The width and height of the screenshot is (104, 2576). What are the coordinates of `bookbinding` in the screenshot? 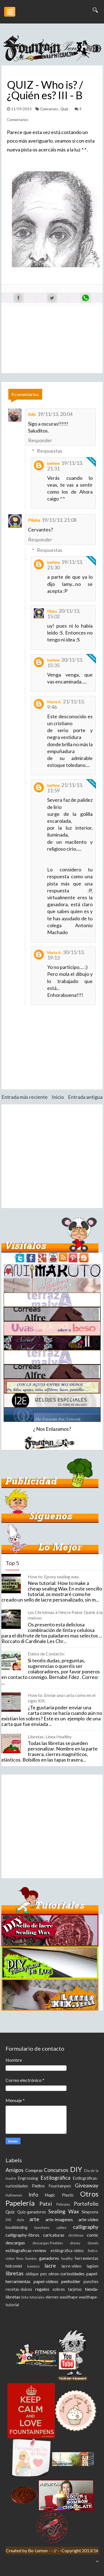 It's located at (16, 2227).